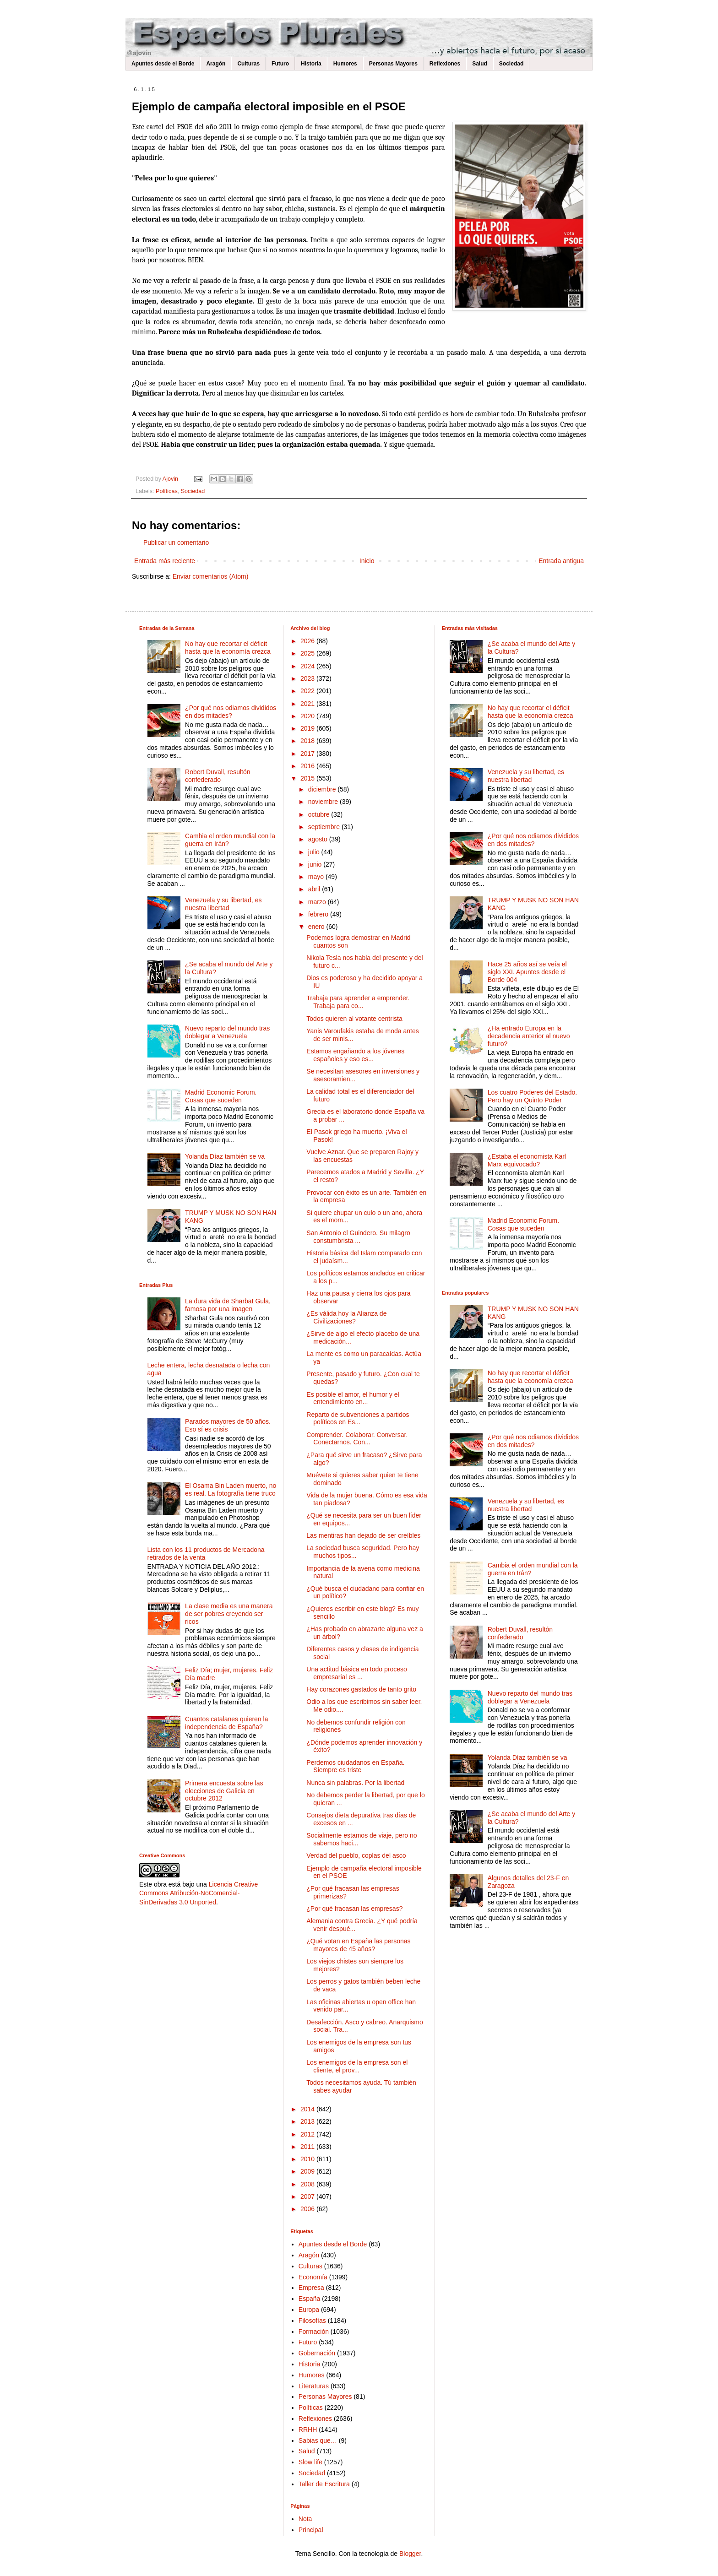 Image resolution: width=718 pixels, height=2576 pixels. What do you see at coordinates (313, 2277) in the screenshot?
I see `Economía` at bounding box center [313, 2277].